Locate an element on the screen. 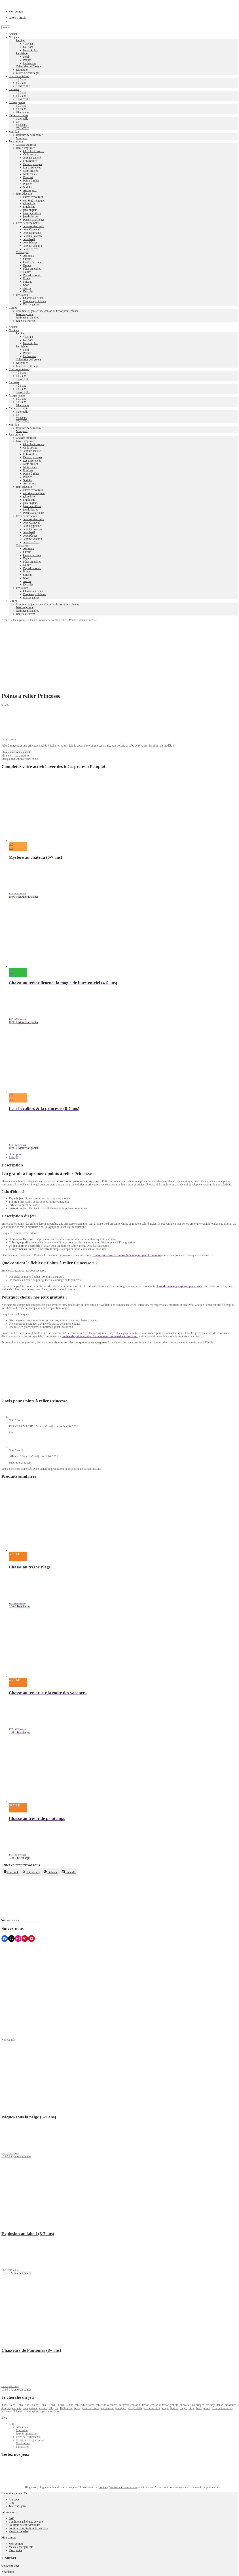  [Basculer en plein écran] is located at coordinates (6, 2570).